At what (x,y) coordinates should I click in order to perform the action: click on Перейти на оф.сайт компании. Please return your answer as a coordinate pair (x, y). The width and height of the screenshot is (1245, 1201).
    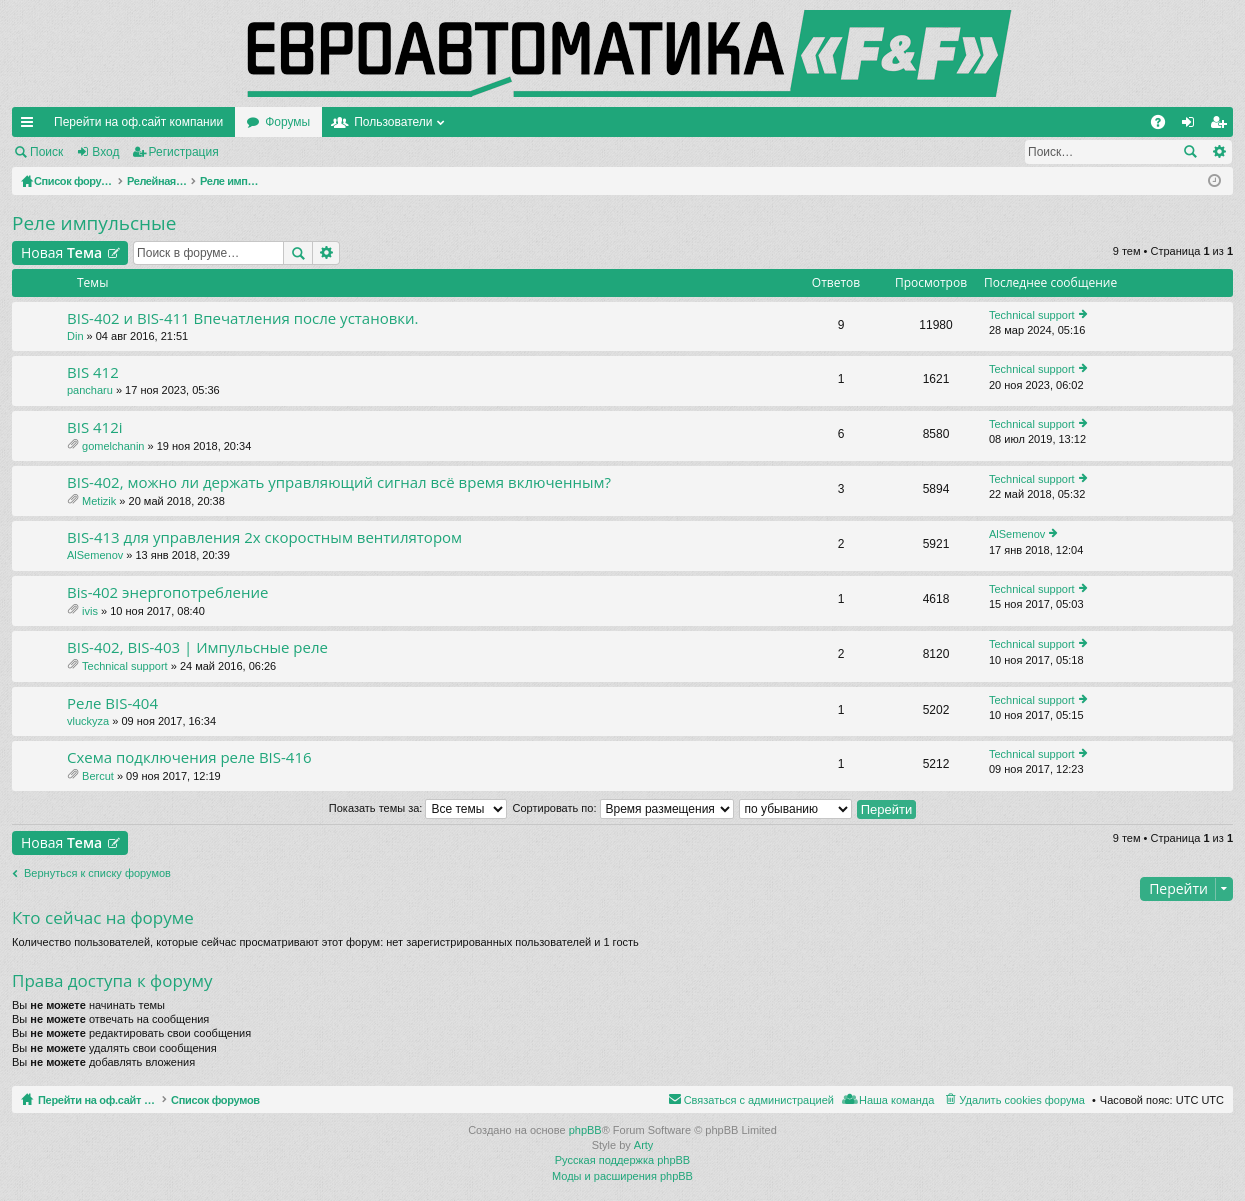
    Looking at the image, I should click on (138, 122).